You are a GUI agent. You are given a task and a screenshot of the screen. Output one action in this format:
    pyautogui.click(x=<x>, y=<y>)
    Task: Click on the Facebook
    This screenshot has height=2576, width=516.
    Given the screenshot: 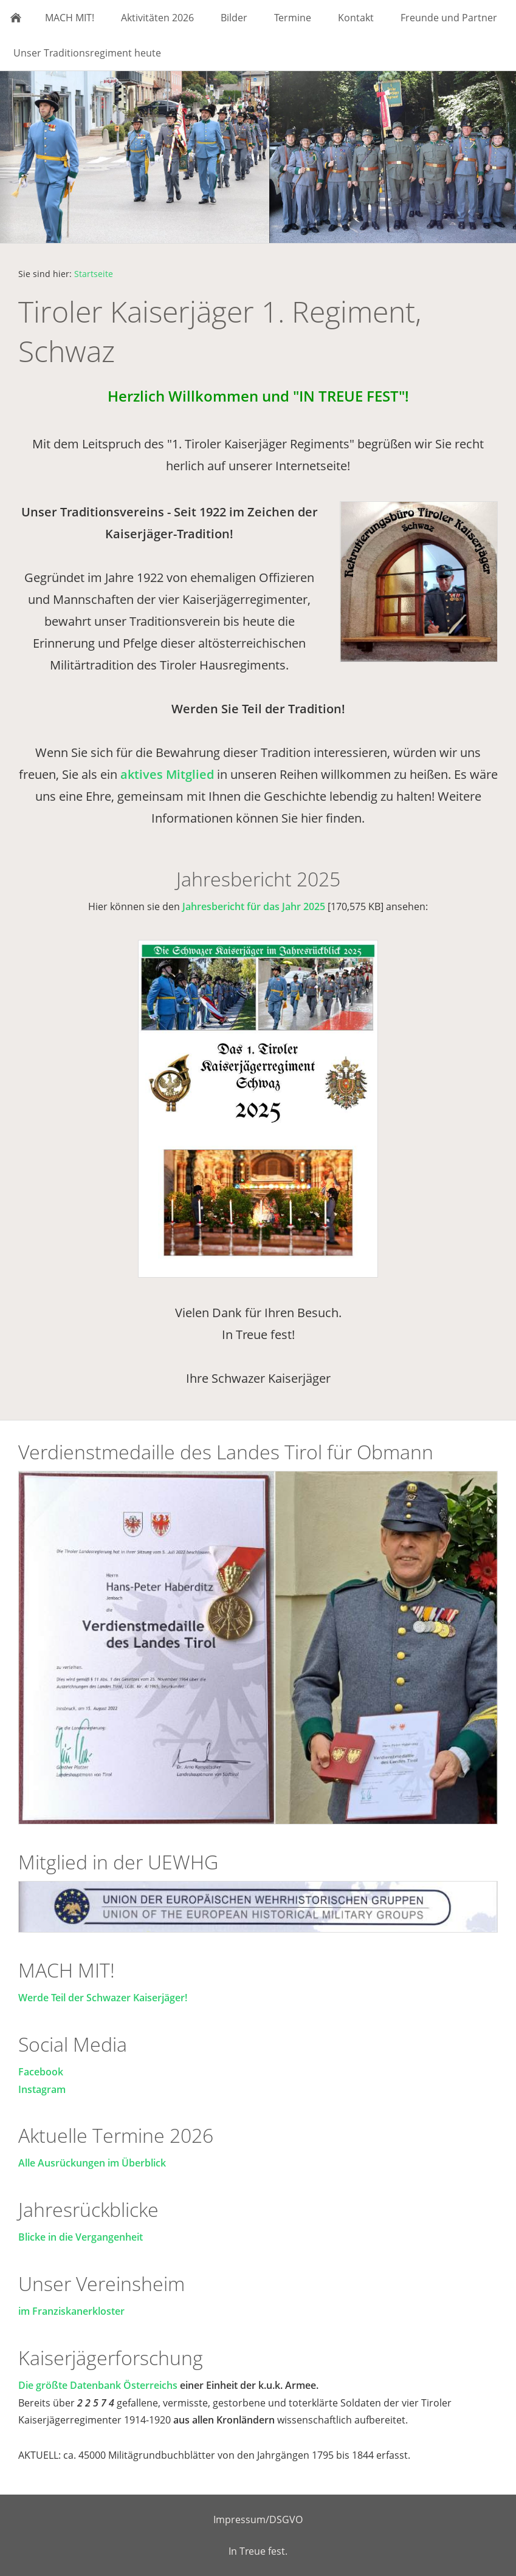 What is the action you would take?
    pyautogui.click(x=40, y=2071)
    